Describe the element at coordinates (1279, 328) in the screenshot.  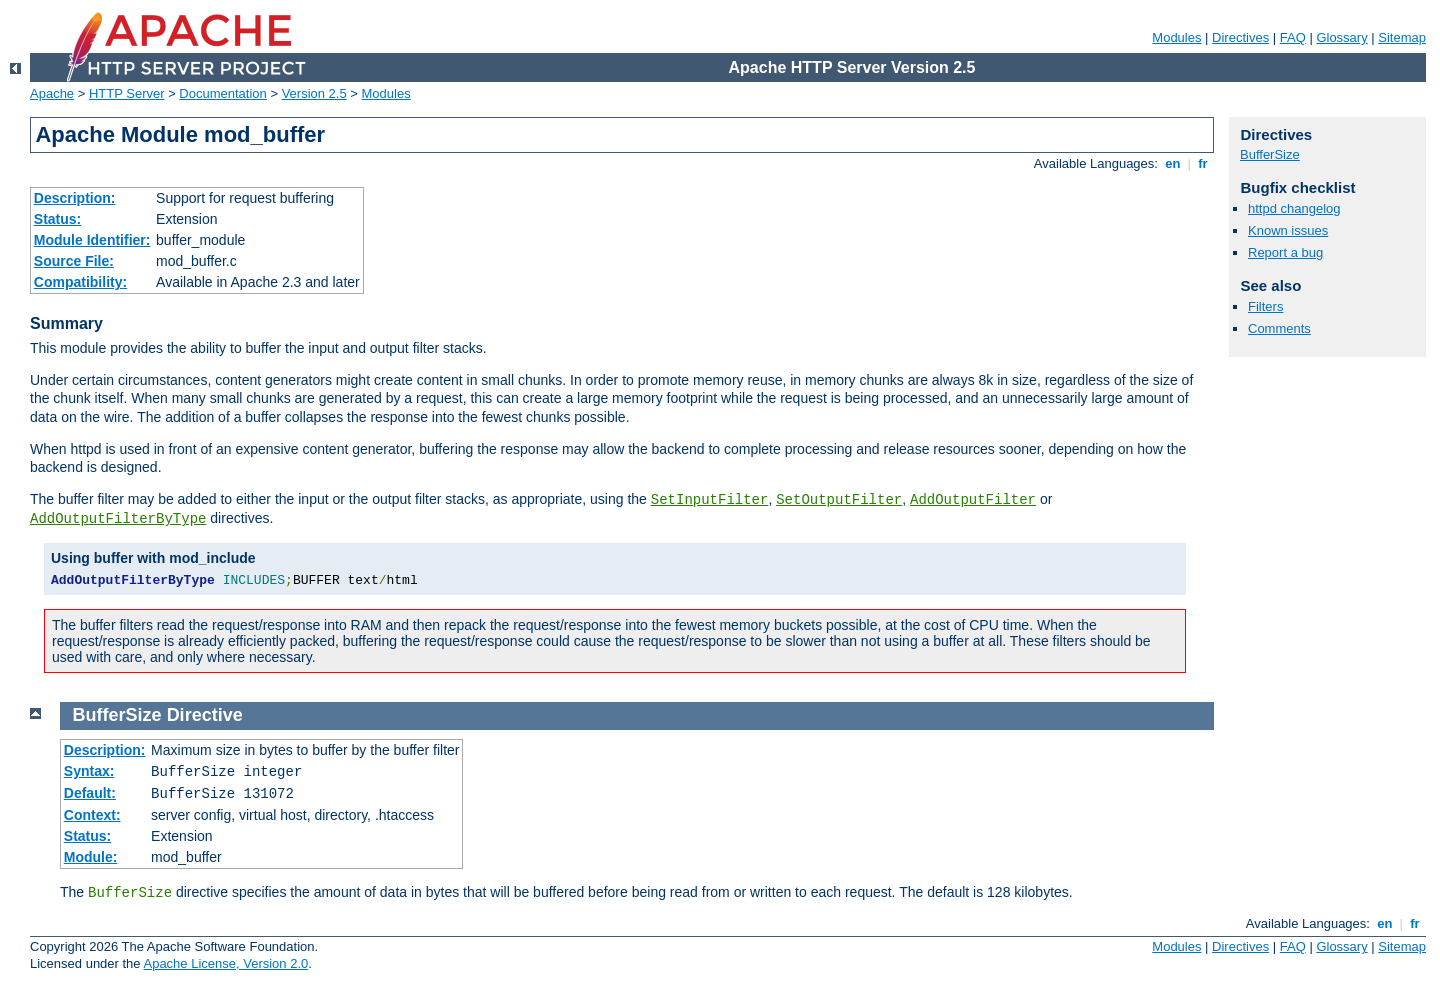
I see `Comments` at that location.